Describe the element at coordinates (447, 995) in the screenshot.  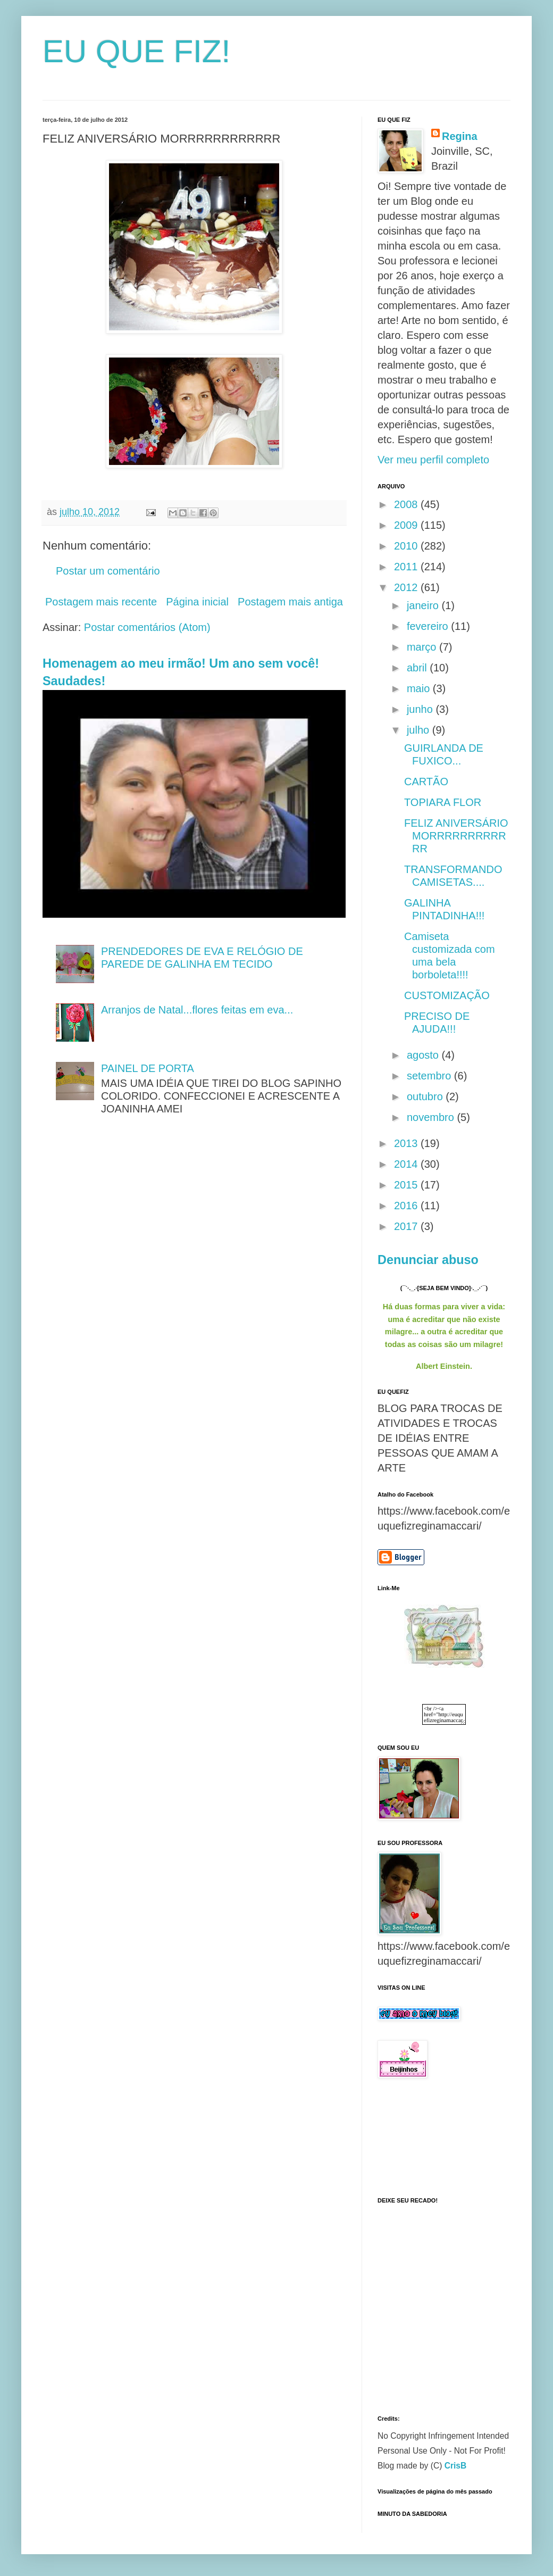
I see `CUSTOMIZAÇÃO` at that location.